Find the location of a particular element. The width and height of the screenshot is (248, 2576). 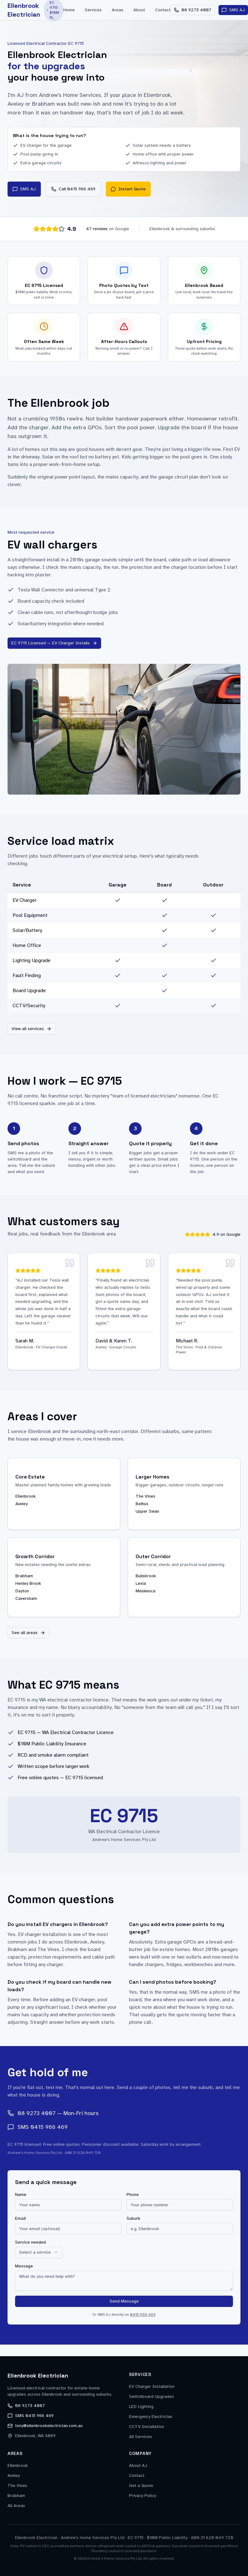

Name is located at coordinates (20, 2195).